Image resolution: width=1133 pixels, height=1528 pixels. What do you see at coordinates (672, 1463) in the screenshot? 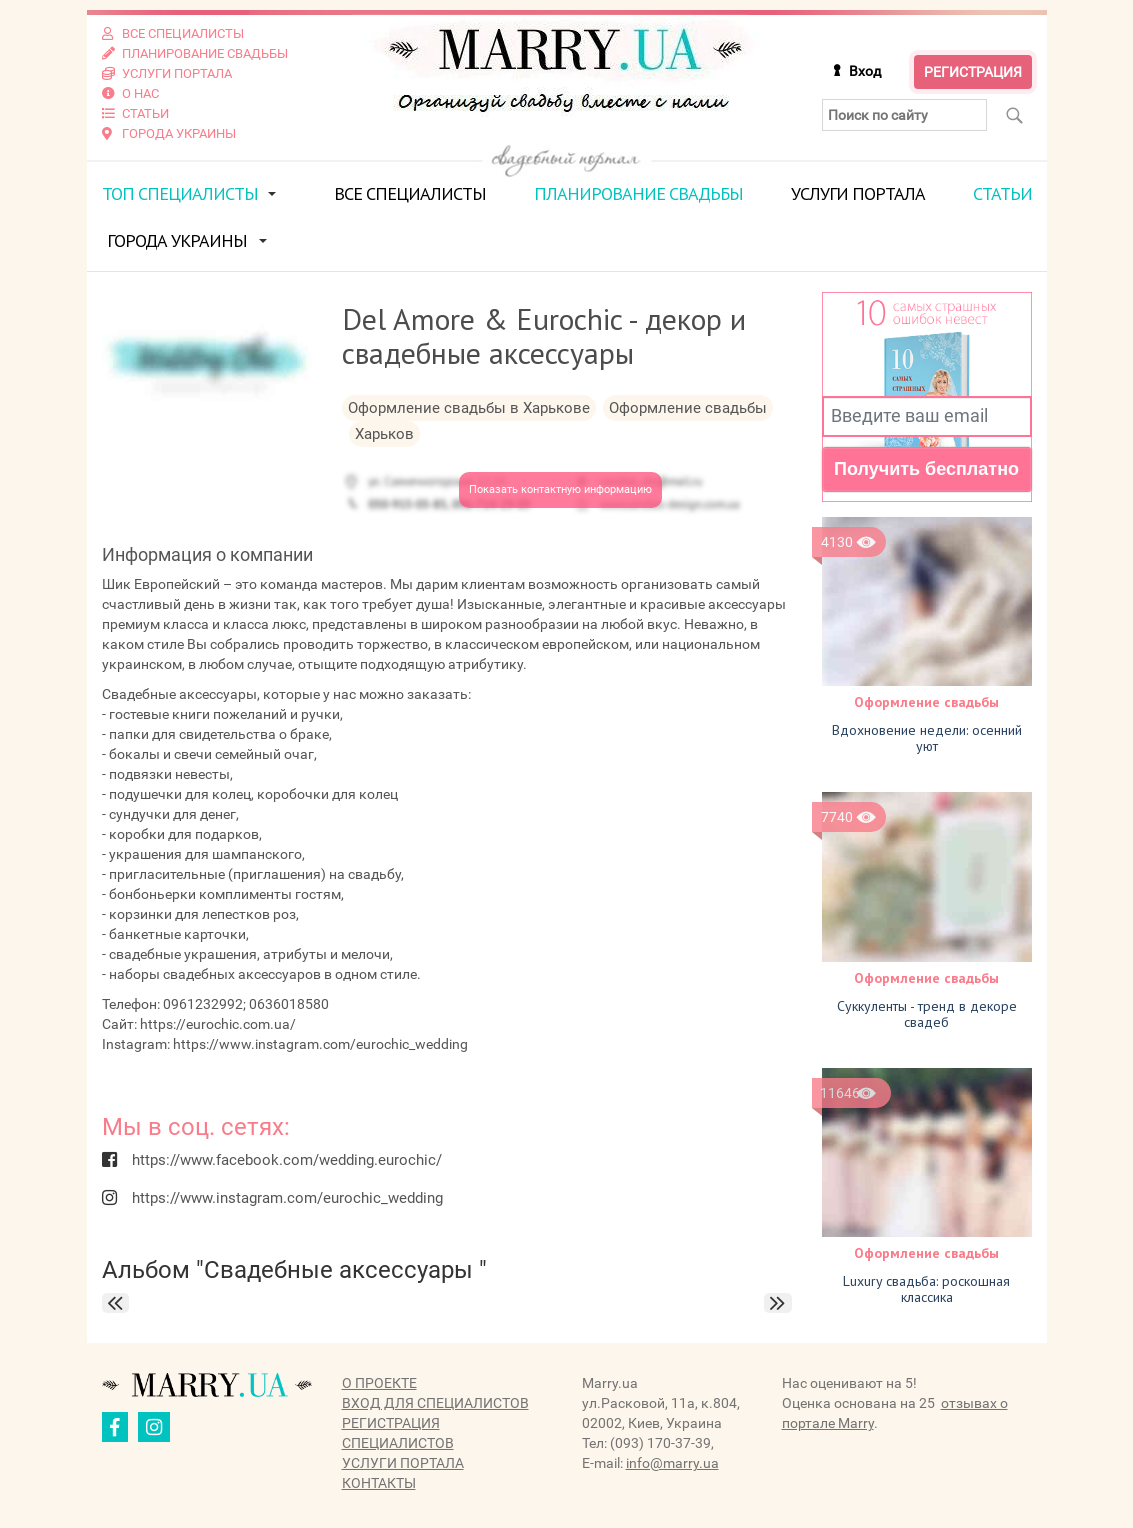
I see `info@marry.ua` at bounding box center [672, 1463].